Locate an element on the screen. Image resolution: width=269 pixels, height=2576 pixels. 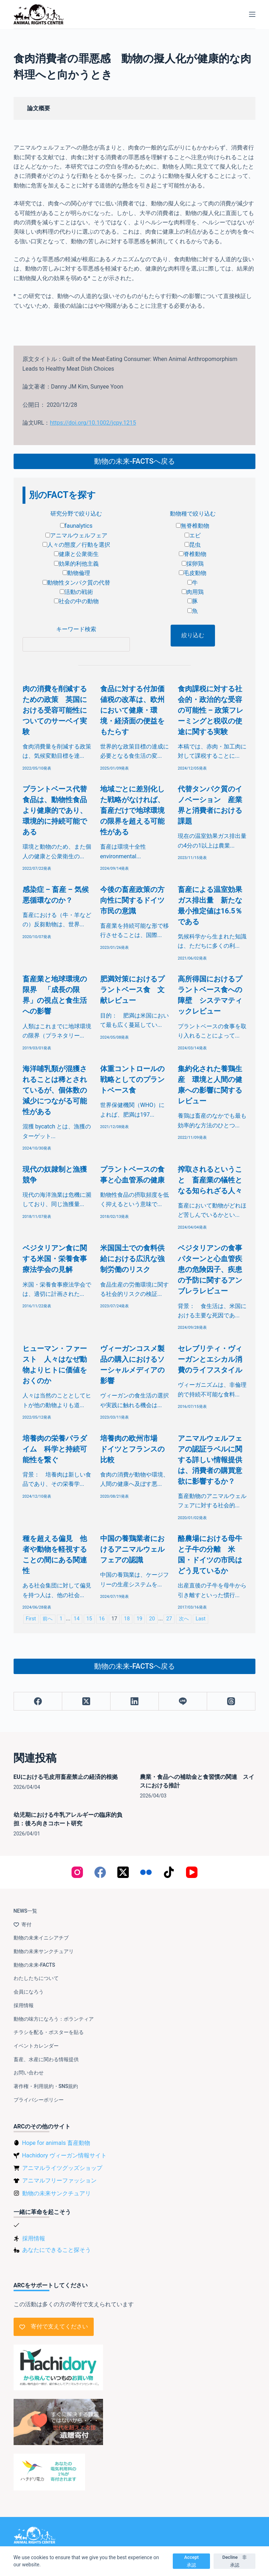
動物の味方になろう：ボランティア is located at coordinates (54, 2019).